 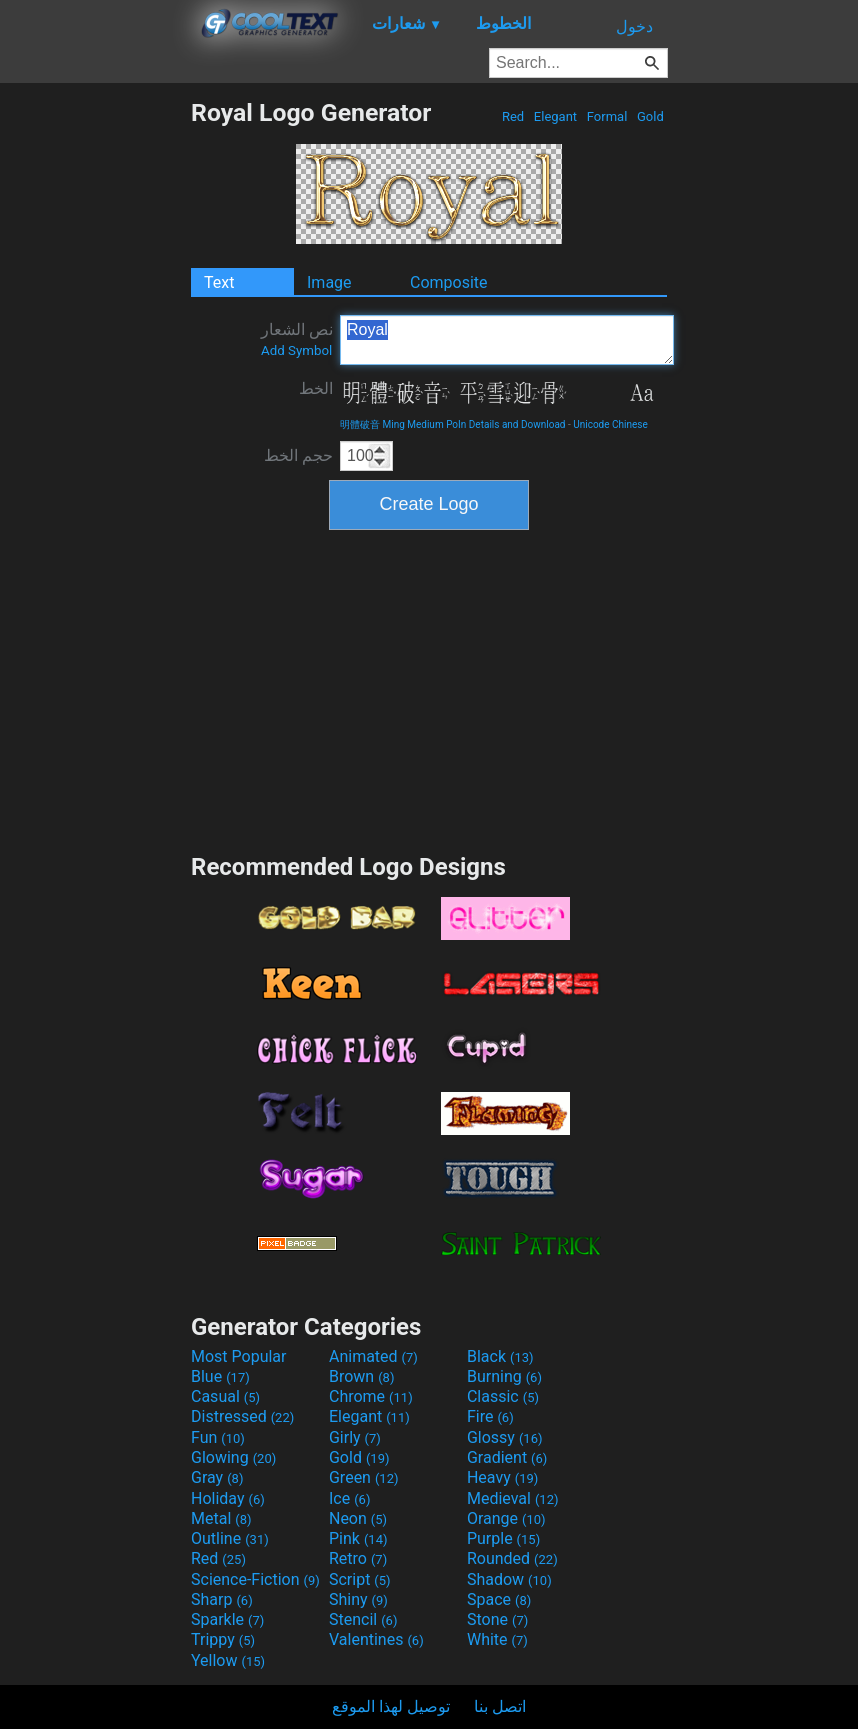 What do you see at coordinates (373, 1356) in the screenshot?
I see `Animated` at bounding box center [373, 1356].